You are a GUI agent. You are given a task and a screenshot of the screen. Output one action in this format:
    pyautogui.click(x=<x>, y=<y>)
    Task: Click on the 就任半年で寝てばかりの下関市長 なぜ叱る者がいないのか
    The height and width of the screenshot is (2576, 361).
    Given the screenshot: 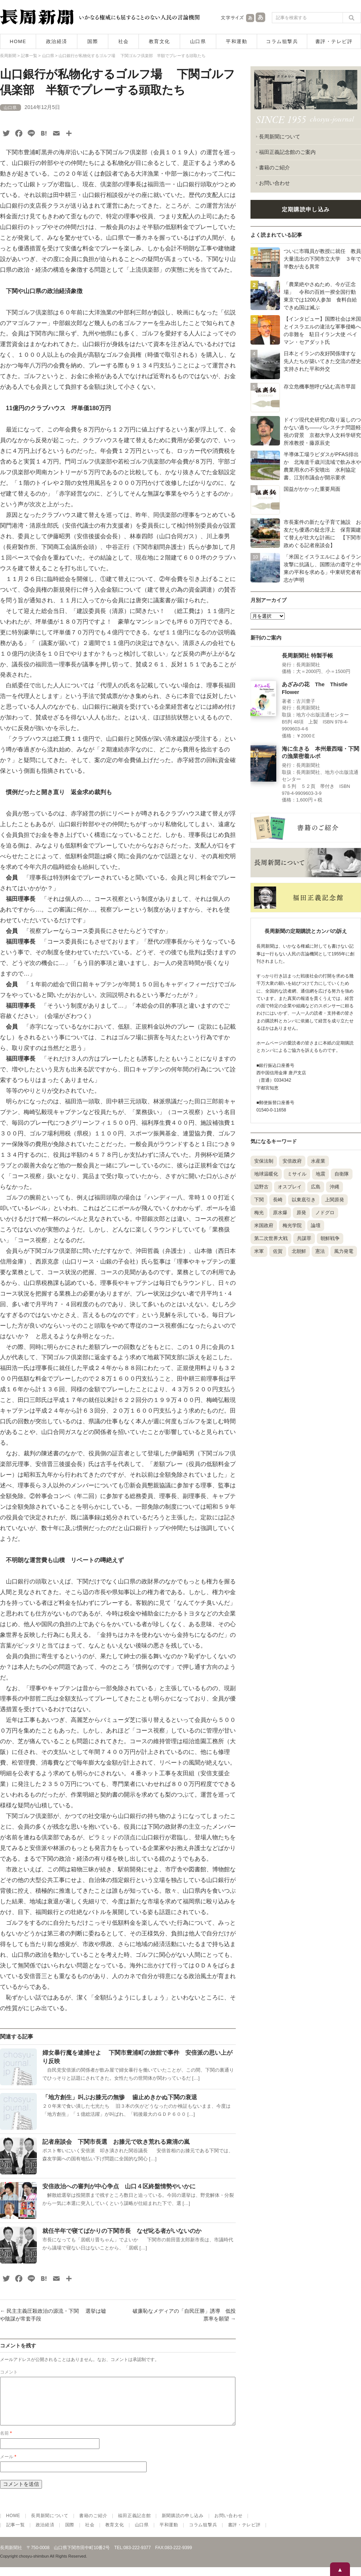 What is the action you would take?
    pyautogui.click(x=121, y=2231)
    